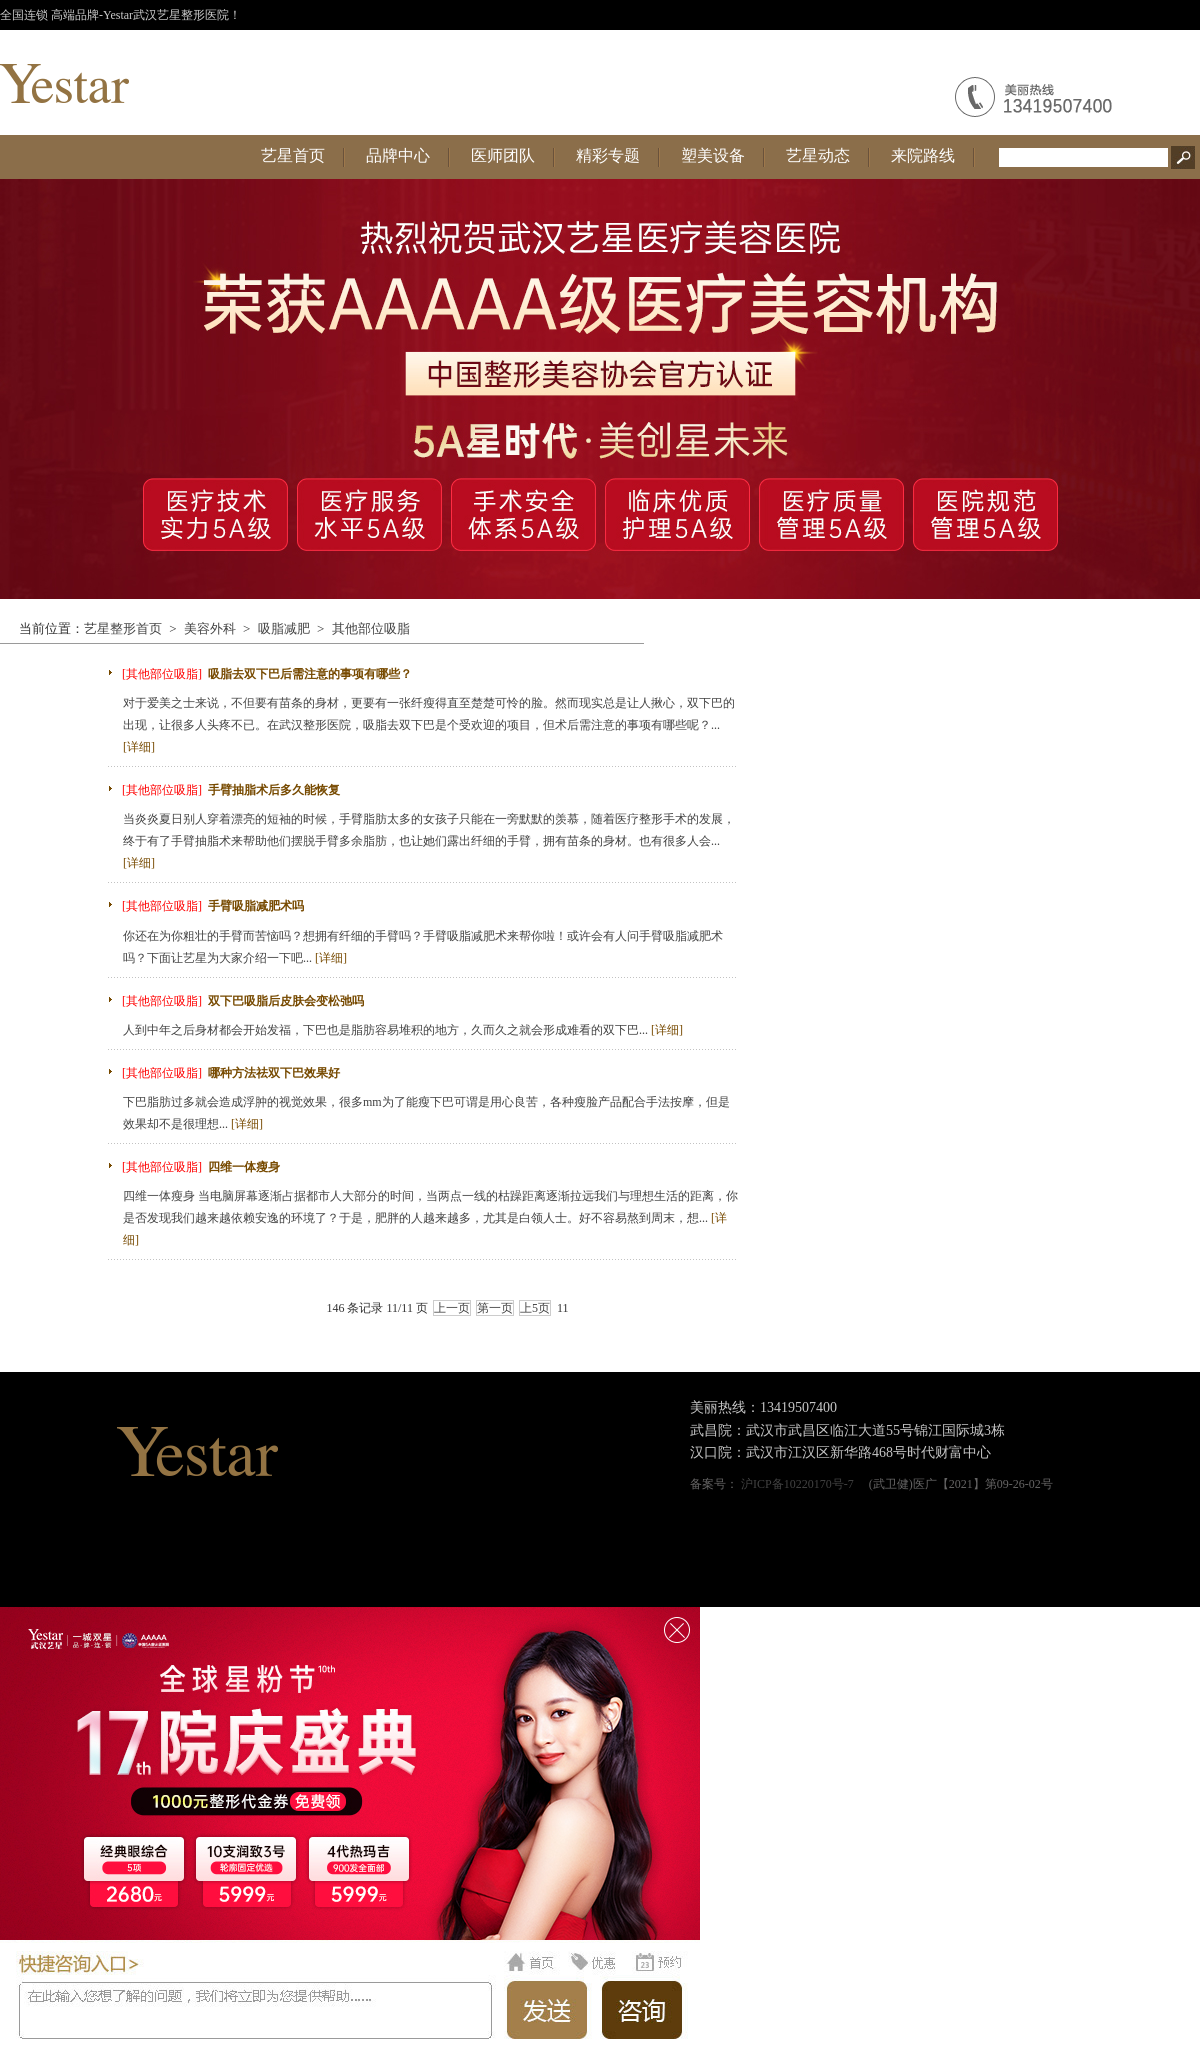 Image resolution: width=1200 pixels, height=2059 pixels. Describe the element at coordinates (371, 628) in the screenshot. I see `其他部位吸脂` at that location.